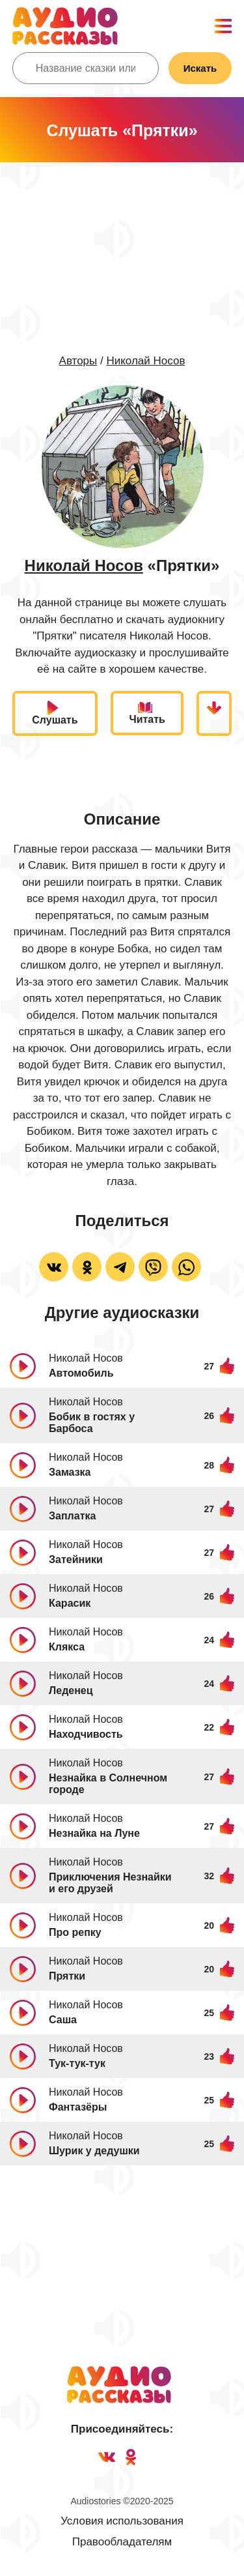  Describe the element at coordinates (92, 1422) in the screenshot. I see `Бобик в гостях у Барбоса` at that location.